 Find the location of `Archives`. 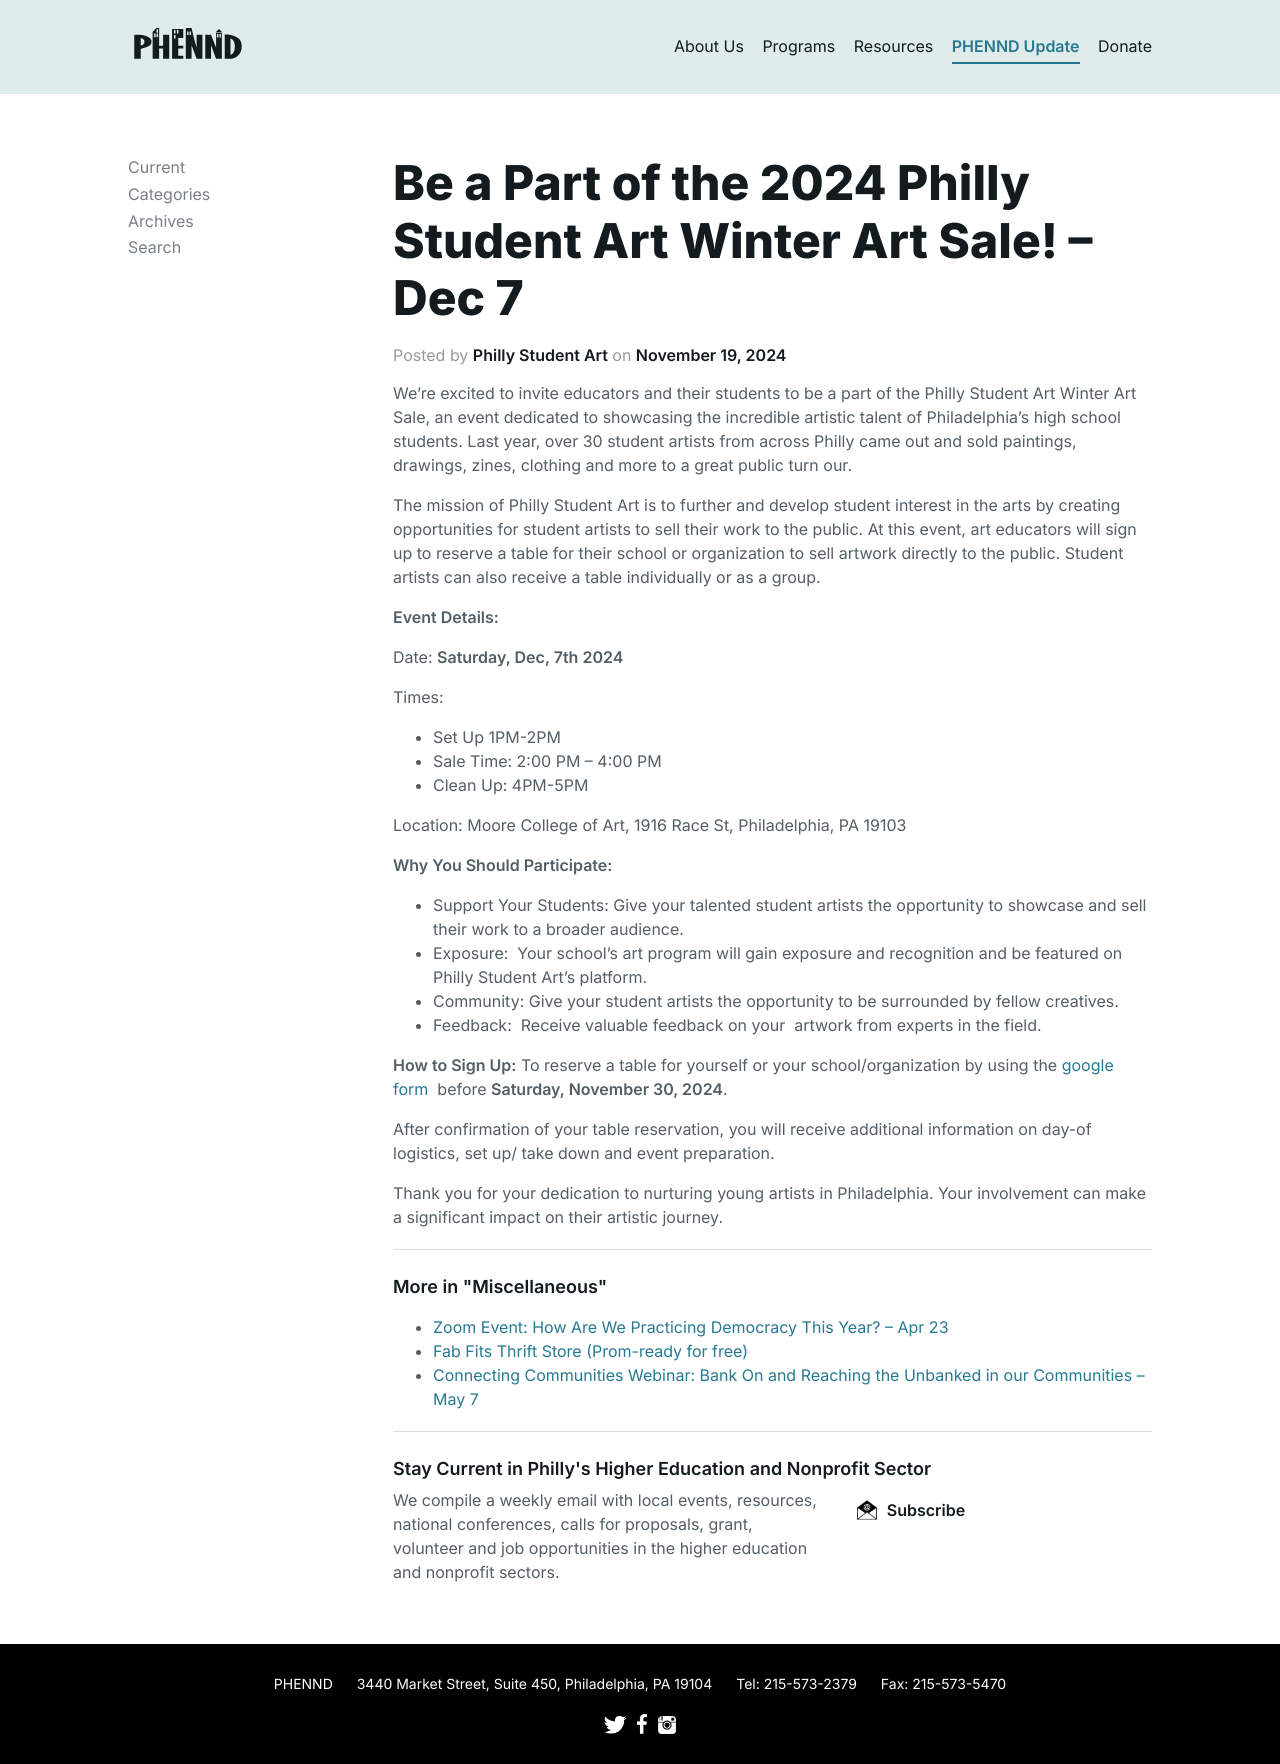

Archives is located at coordinates (161, 221).